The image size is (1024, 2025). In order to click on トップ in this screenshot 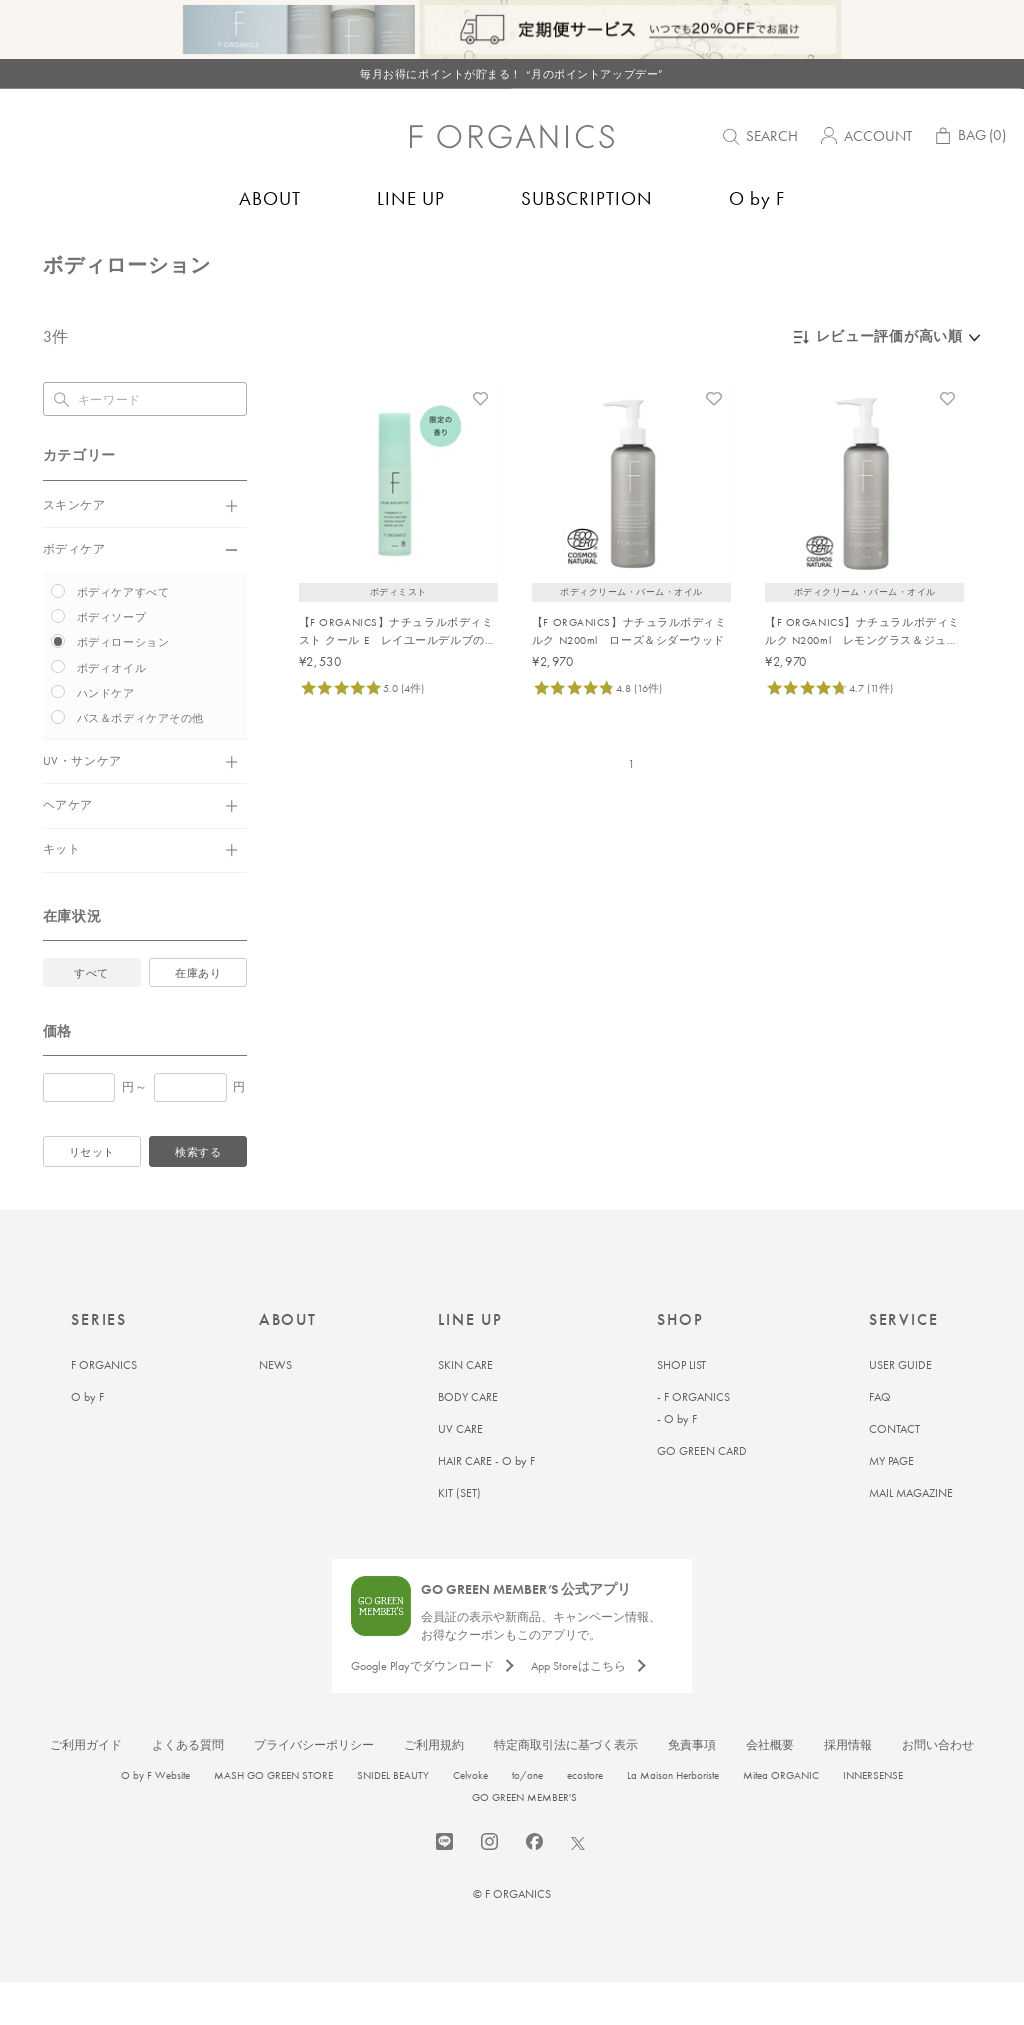, I will do `click(60, 256)`.